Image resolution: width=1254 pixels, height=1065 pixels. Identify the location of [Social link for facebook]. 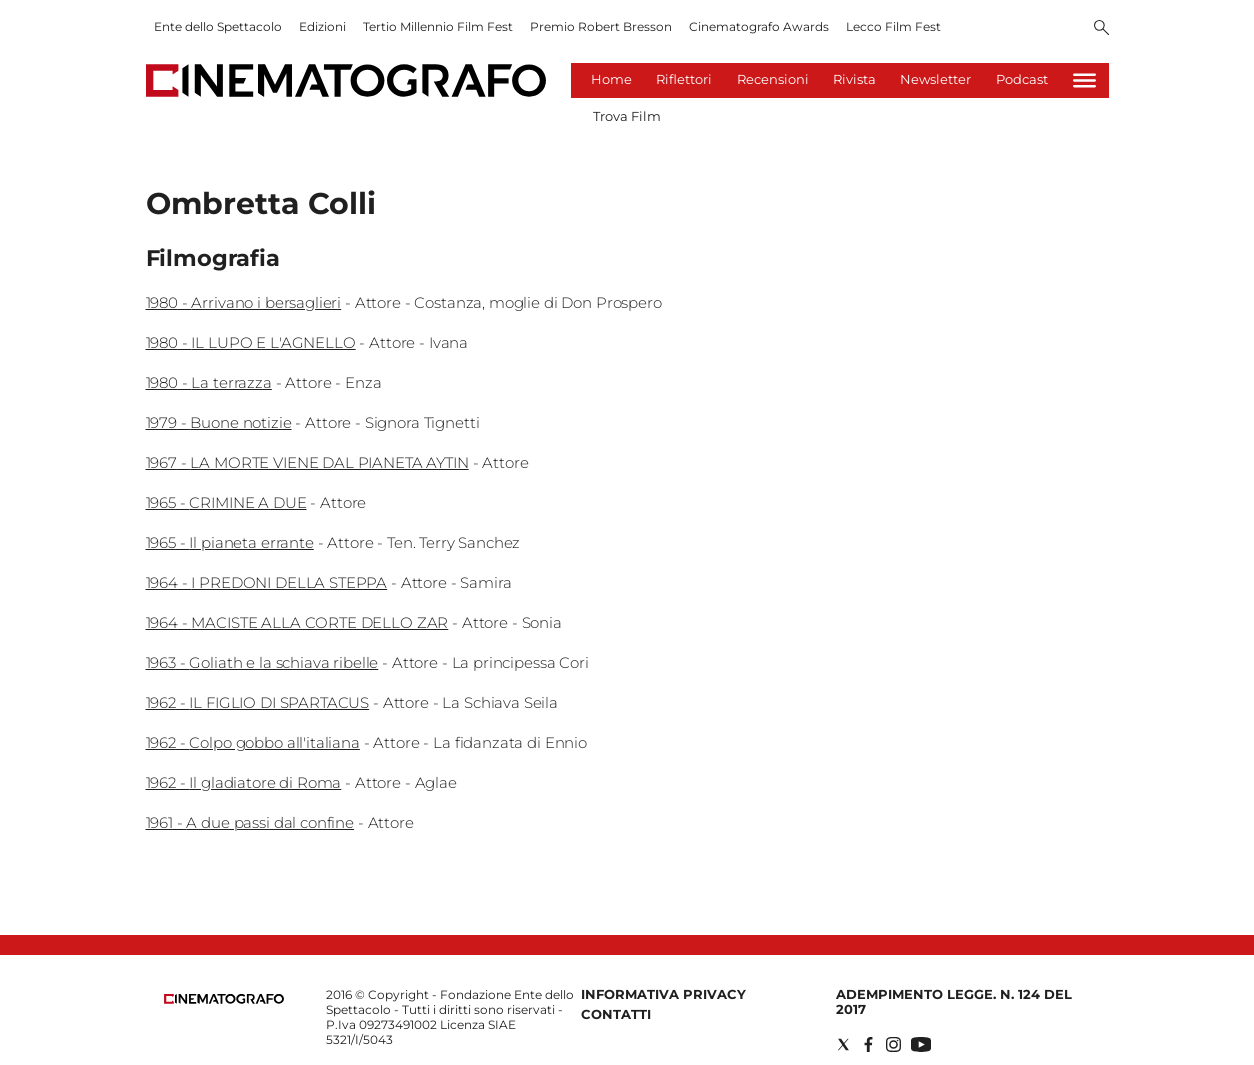
(868, 1044).